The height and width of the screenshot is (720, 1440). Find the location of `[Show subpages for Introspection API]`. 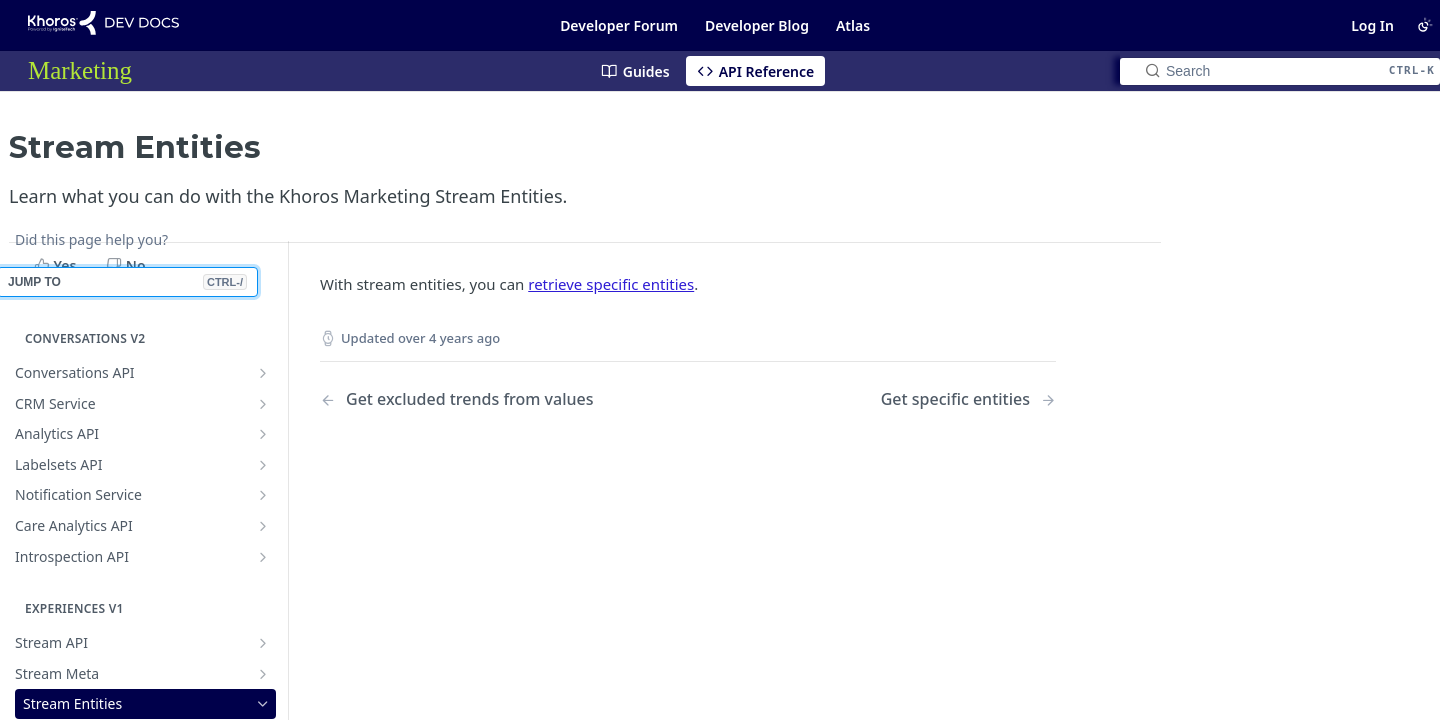

[Show subpages for Introspection API] is located at coordinates (263, 414).